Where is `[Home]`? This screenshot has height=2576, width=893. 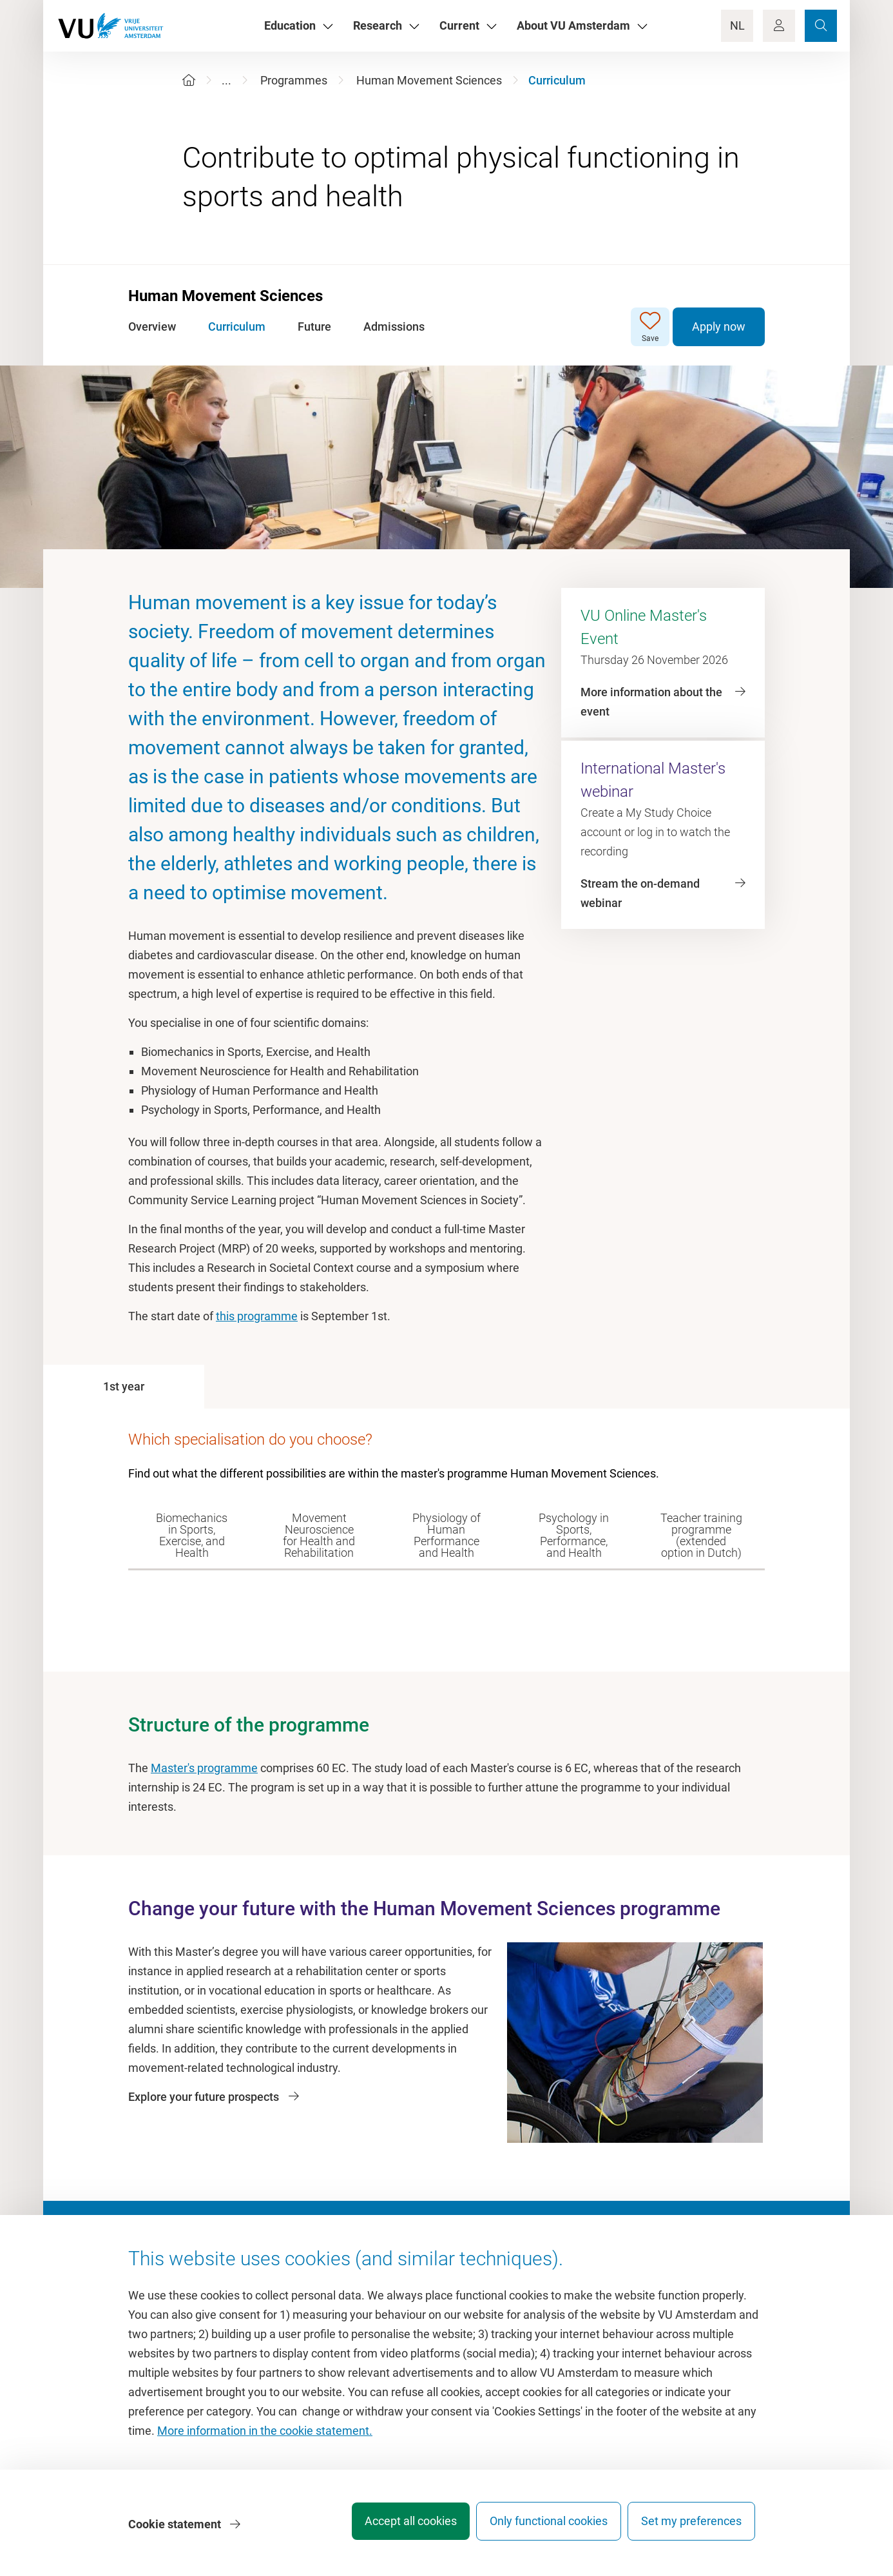 [Home] is located at coordinates (188, 80).